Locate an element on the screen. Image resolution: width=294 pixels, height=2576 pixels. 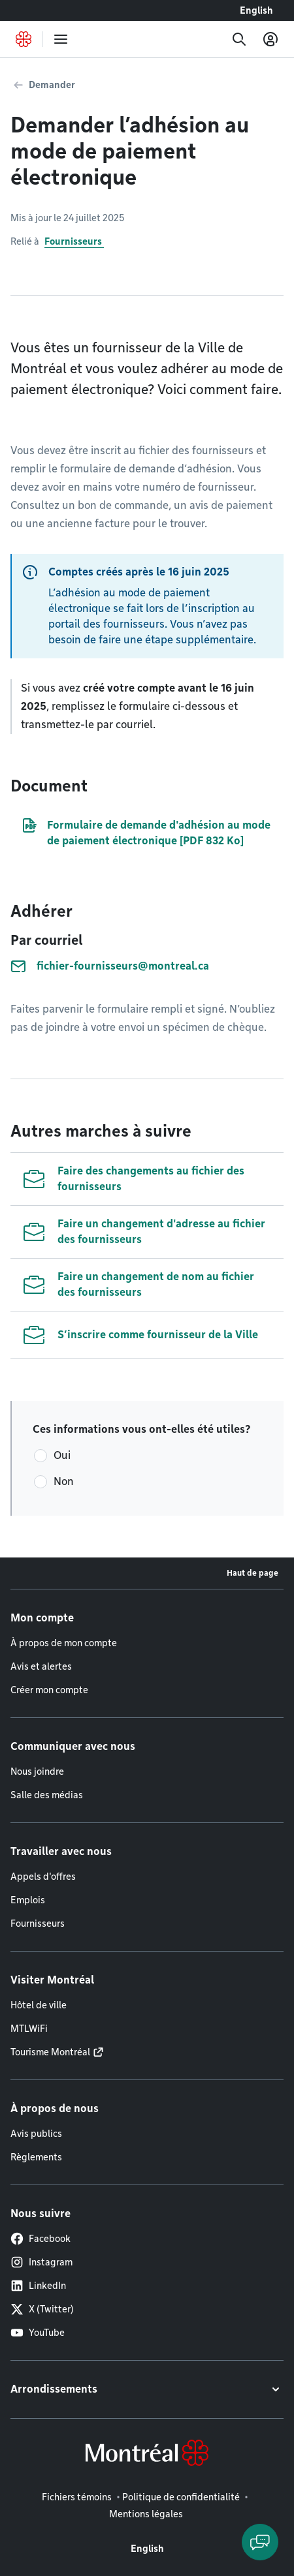
Appels d'offres is located at coordinates (43, 1876).